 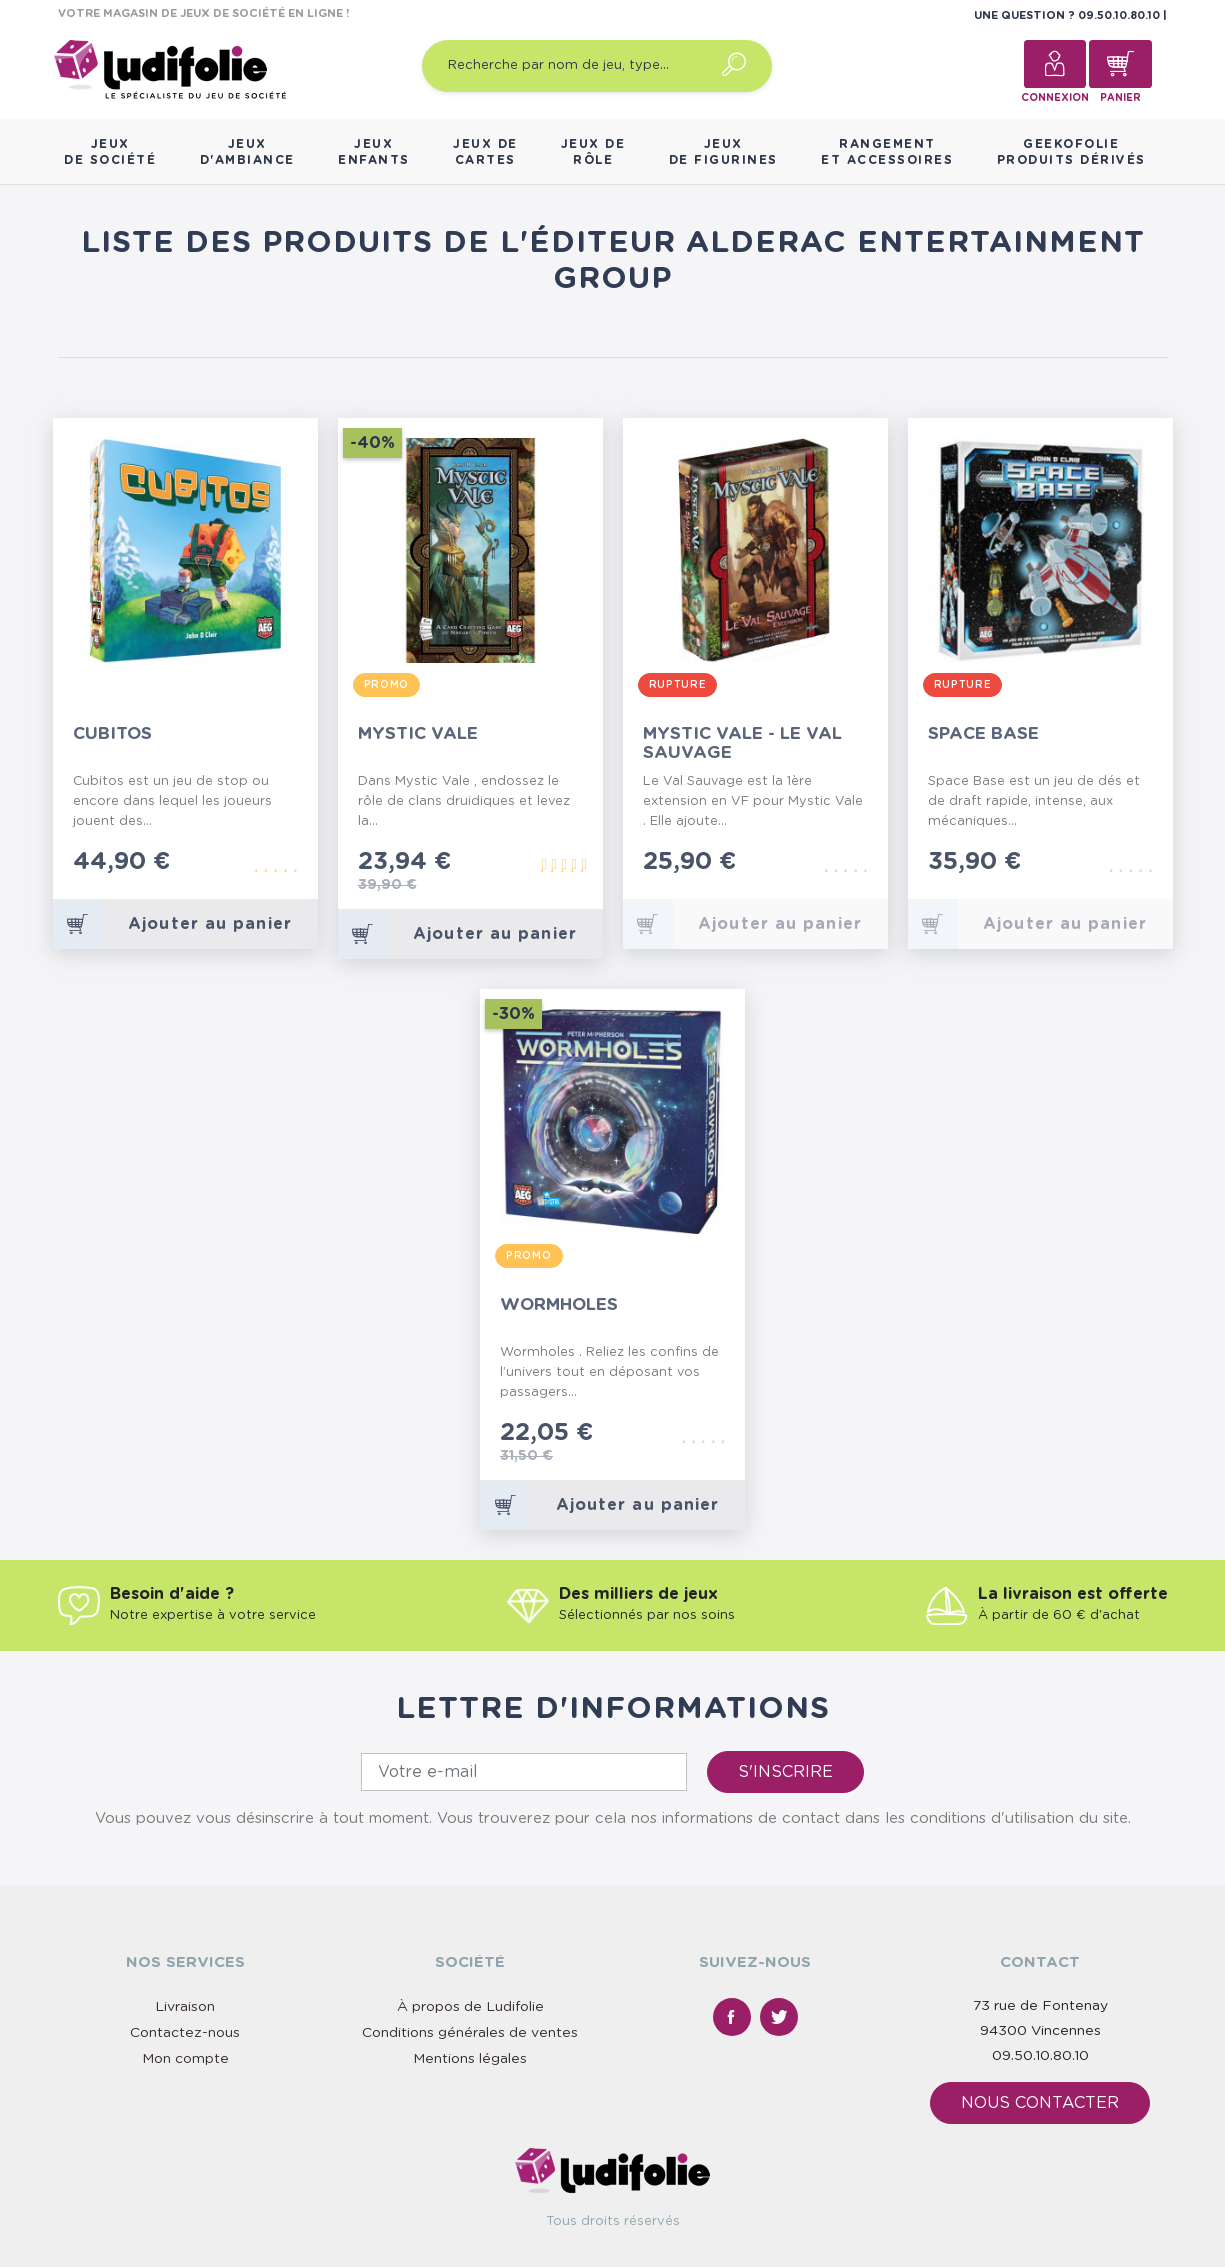 What do you see at coordinates (185, 2007) in the screenshot?
I see `Livraison` at bounding box center [185, 2007].